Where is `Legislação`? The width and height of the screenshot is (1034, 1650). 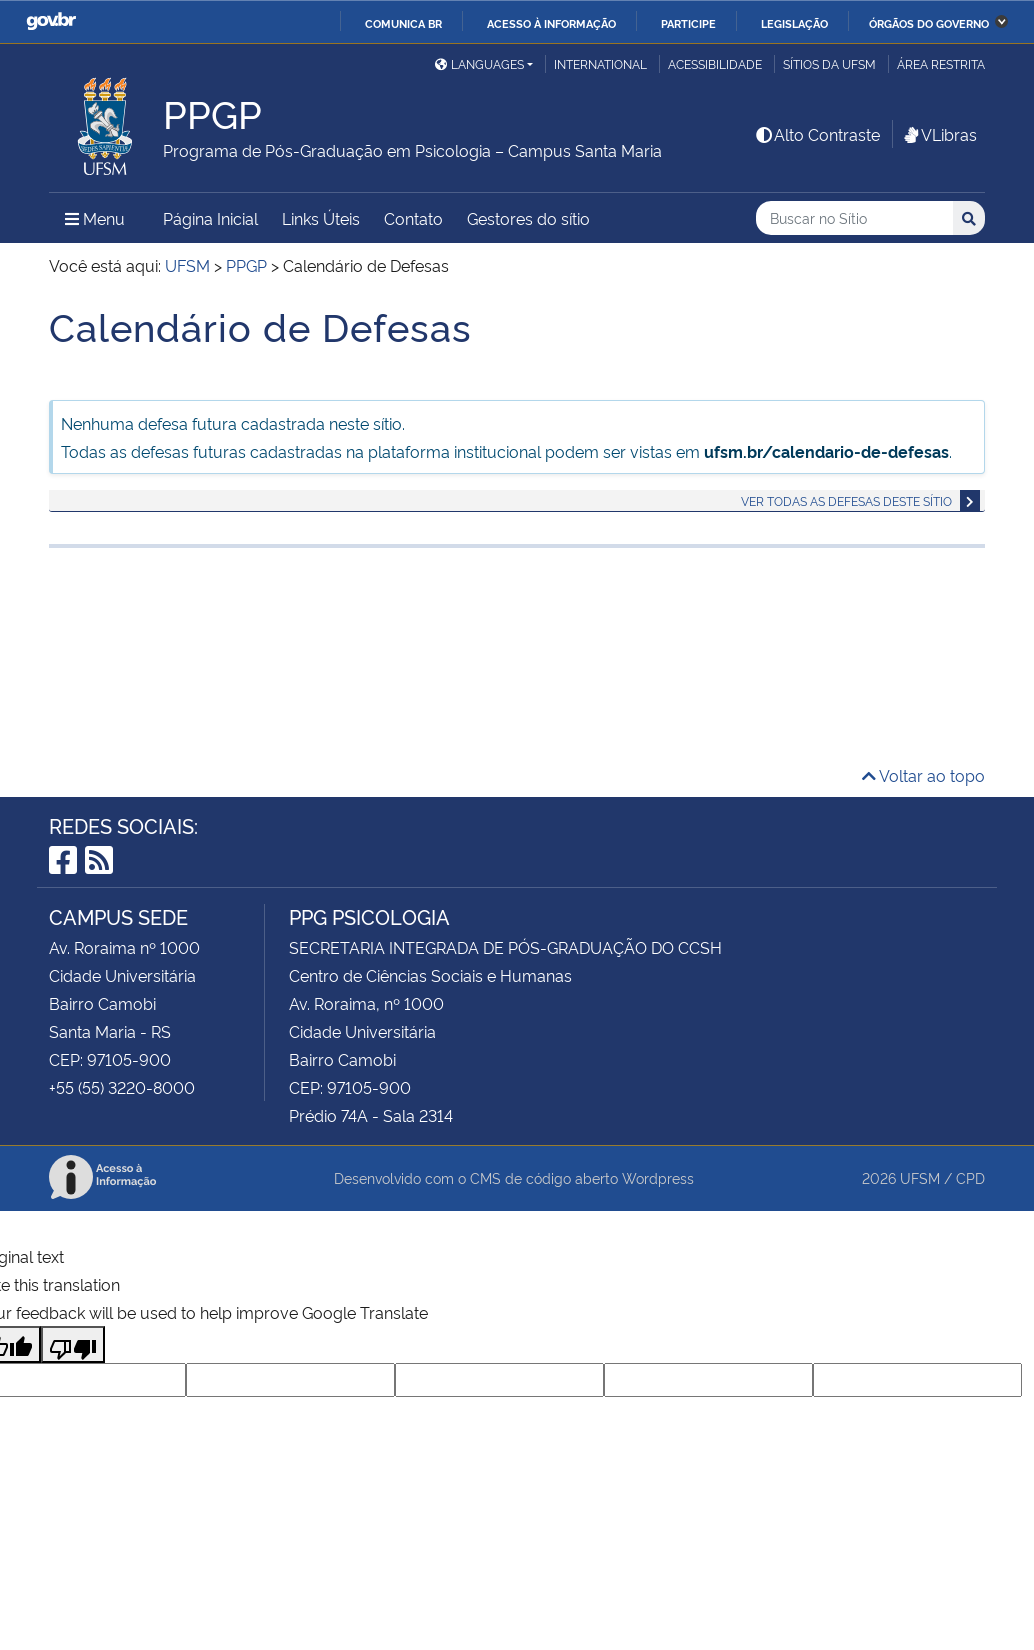 Legislação is located at coordinates (794, 23).